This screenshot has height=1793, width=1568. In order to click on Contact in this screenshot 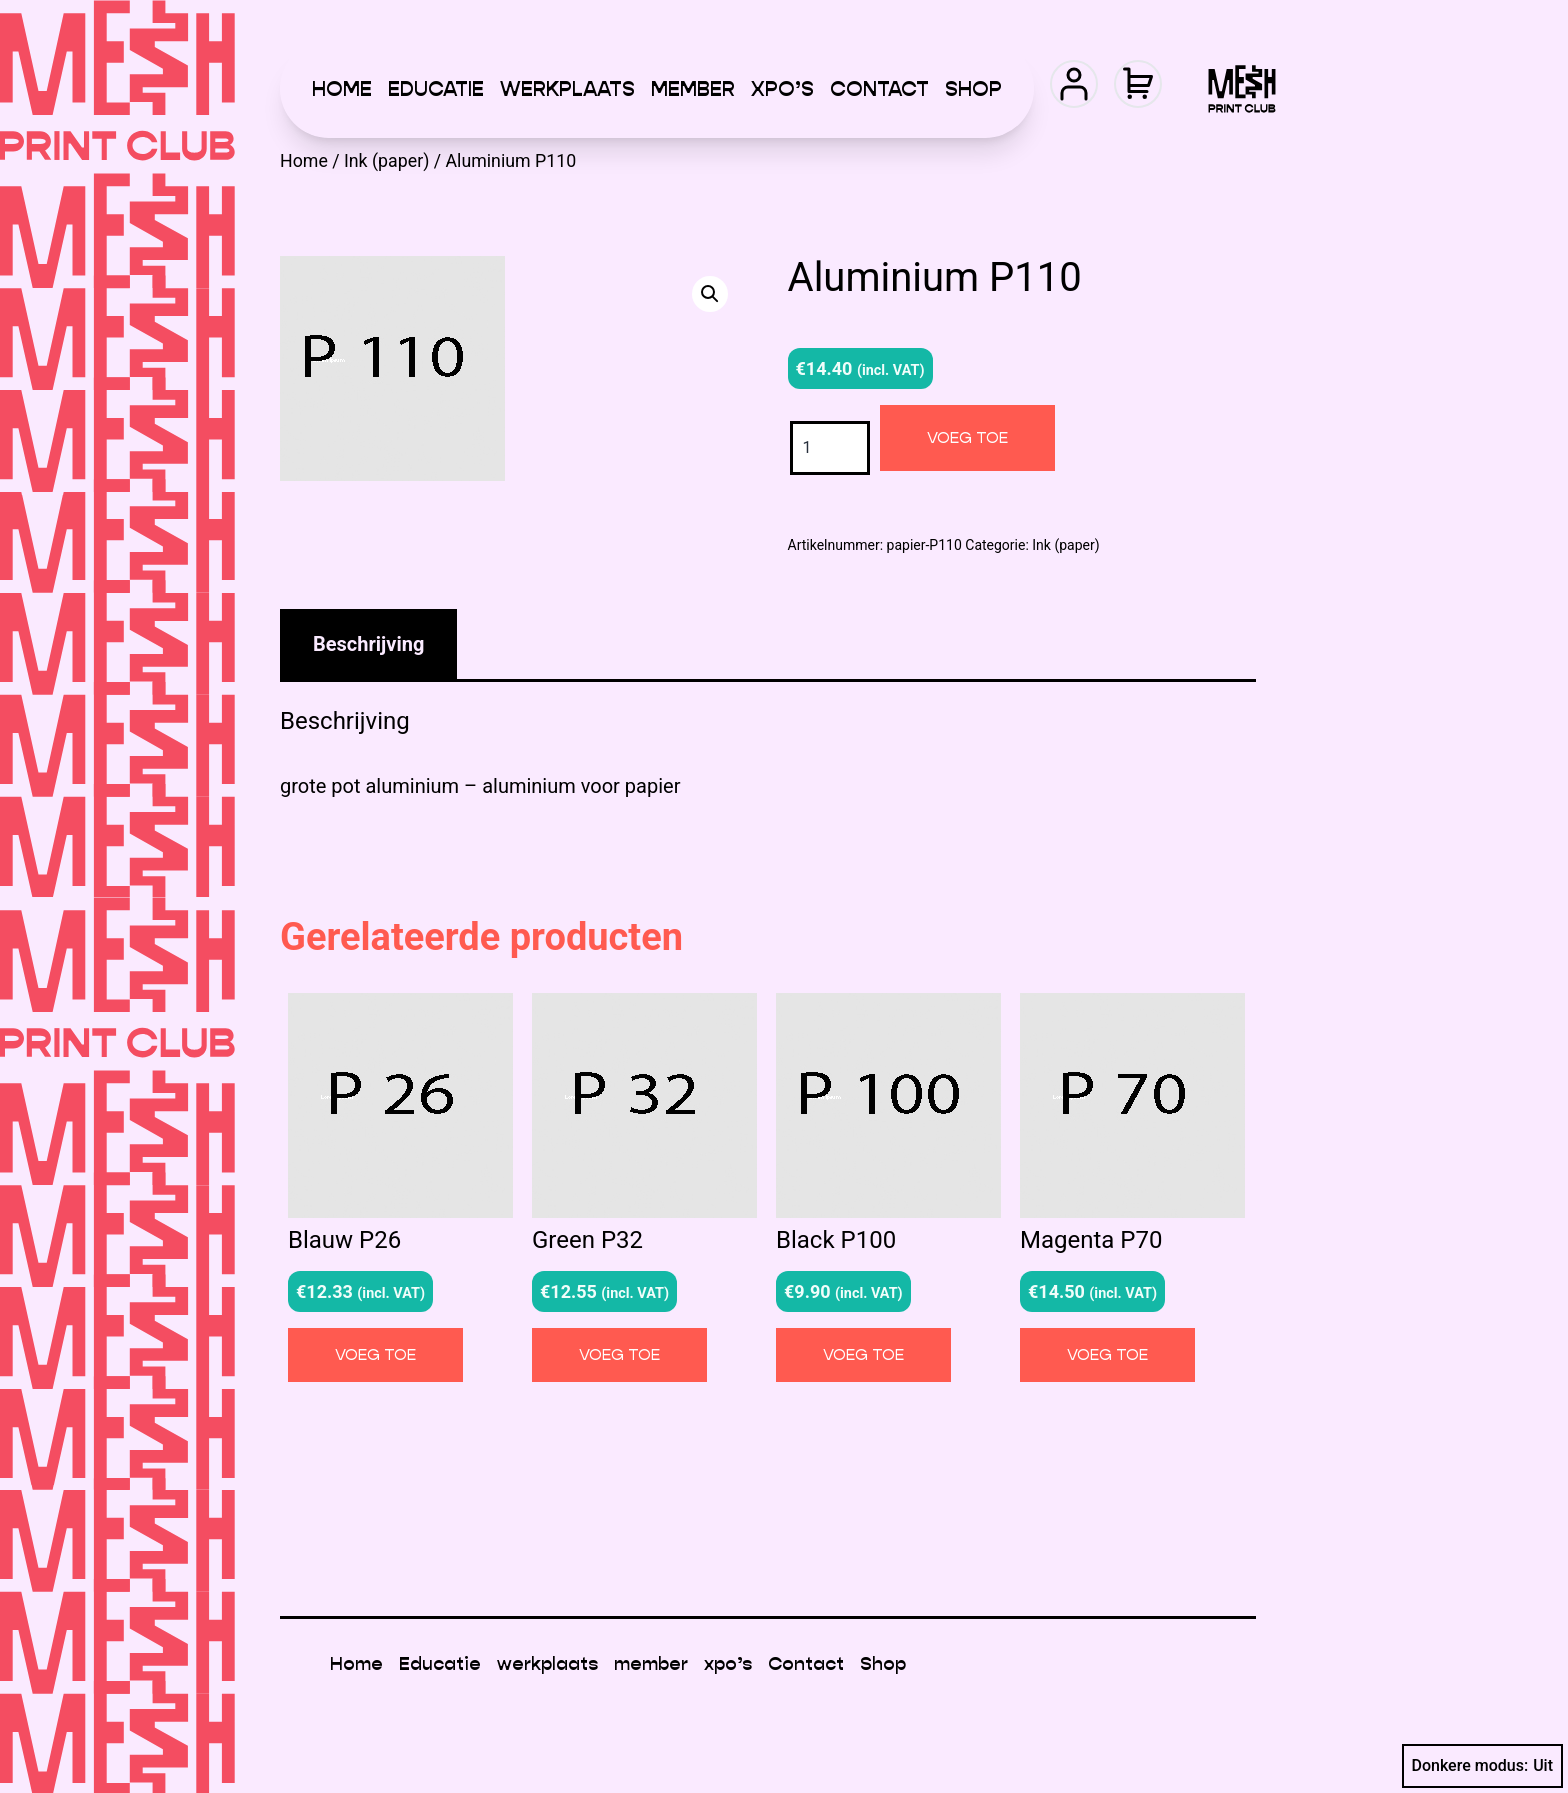, I will do `click(879, 89)`.